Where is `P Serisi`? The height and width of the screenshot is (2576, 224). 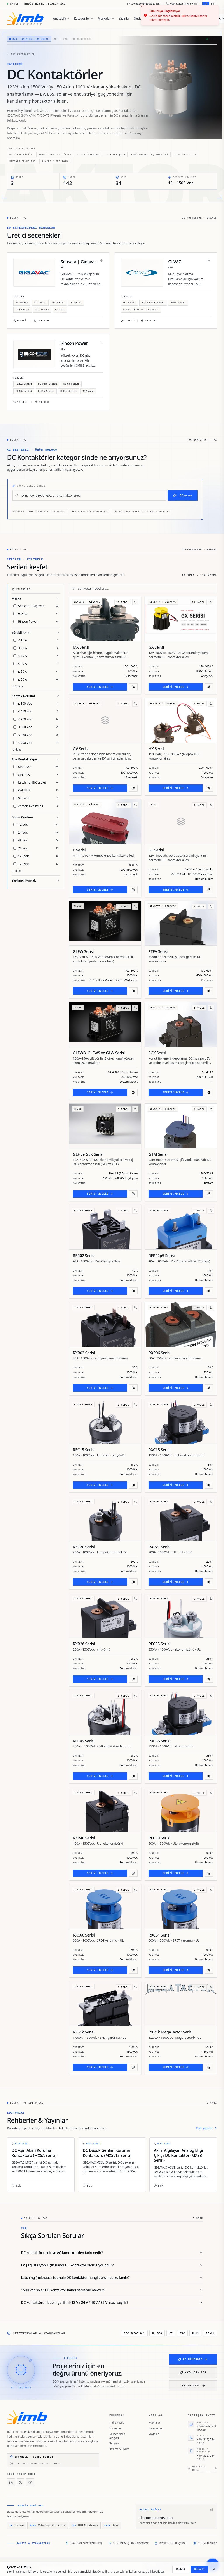 P Serisi is located at coordinates (76, 302).